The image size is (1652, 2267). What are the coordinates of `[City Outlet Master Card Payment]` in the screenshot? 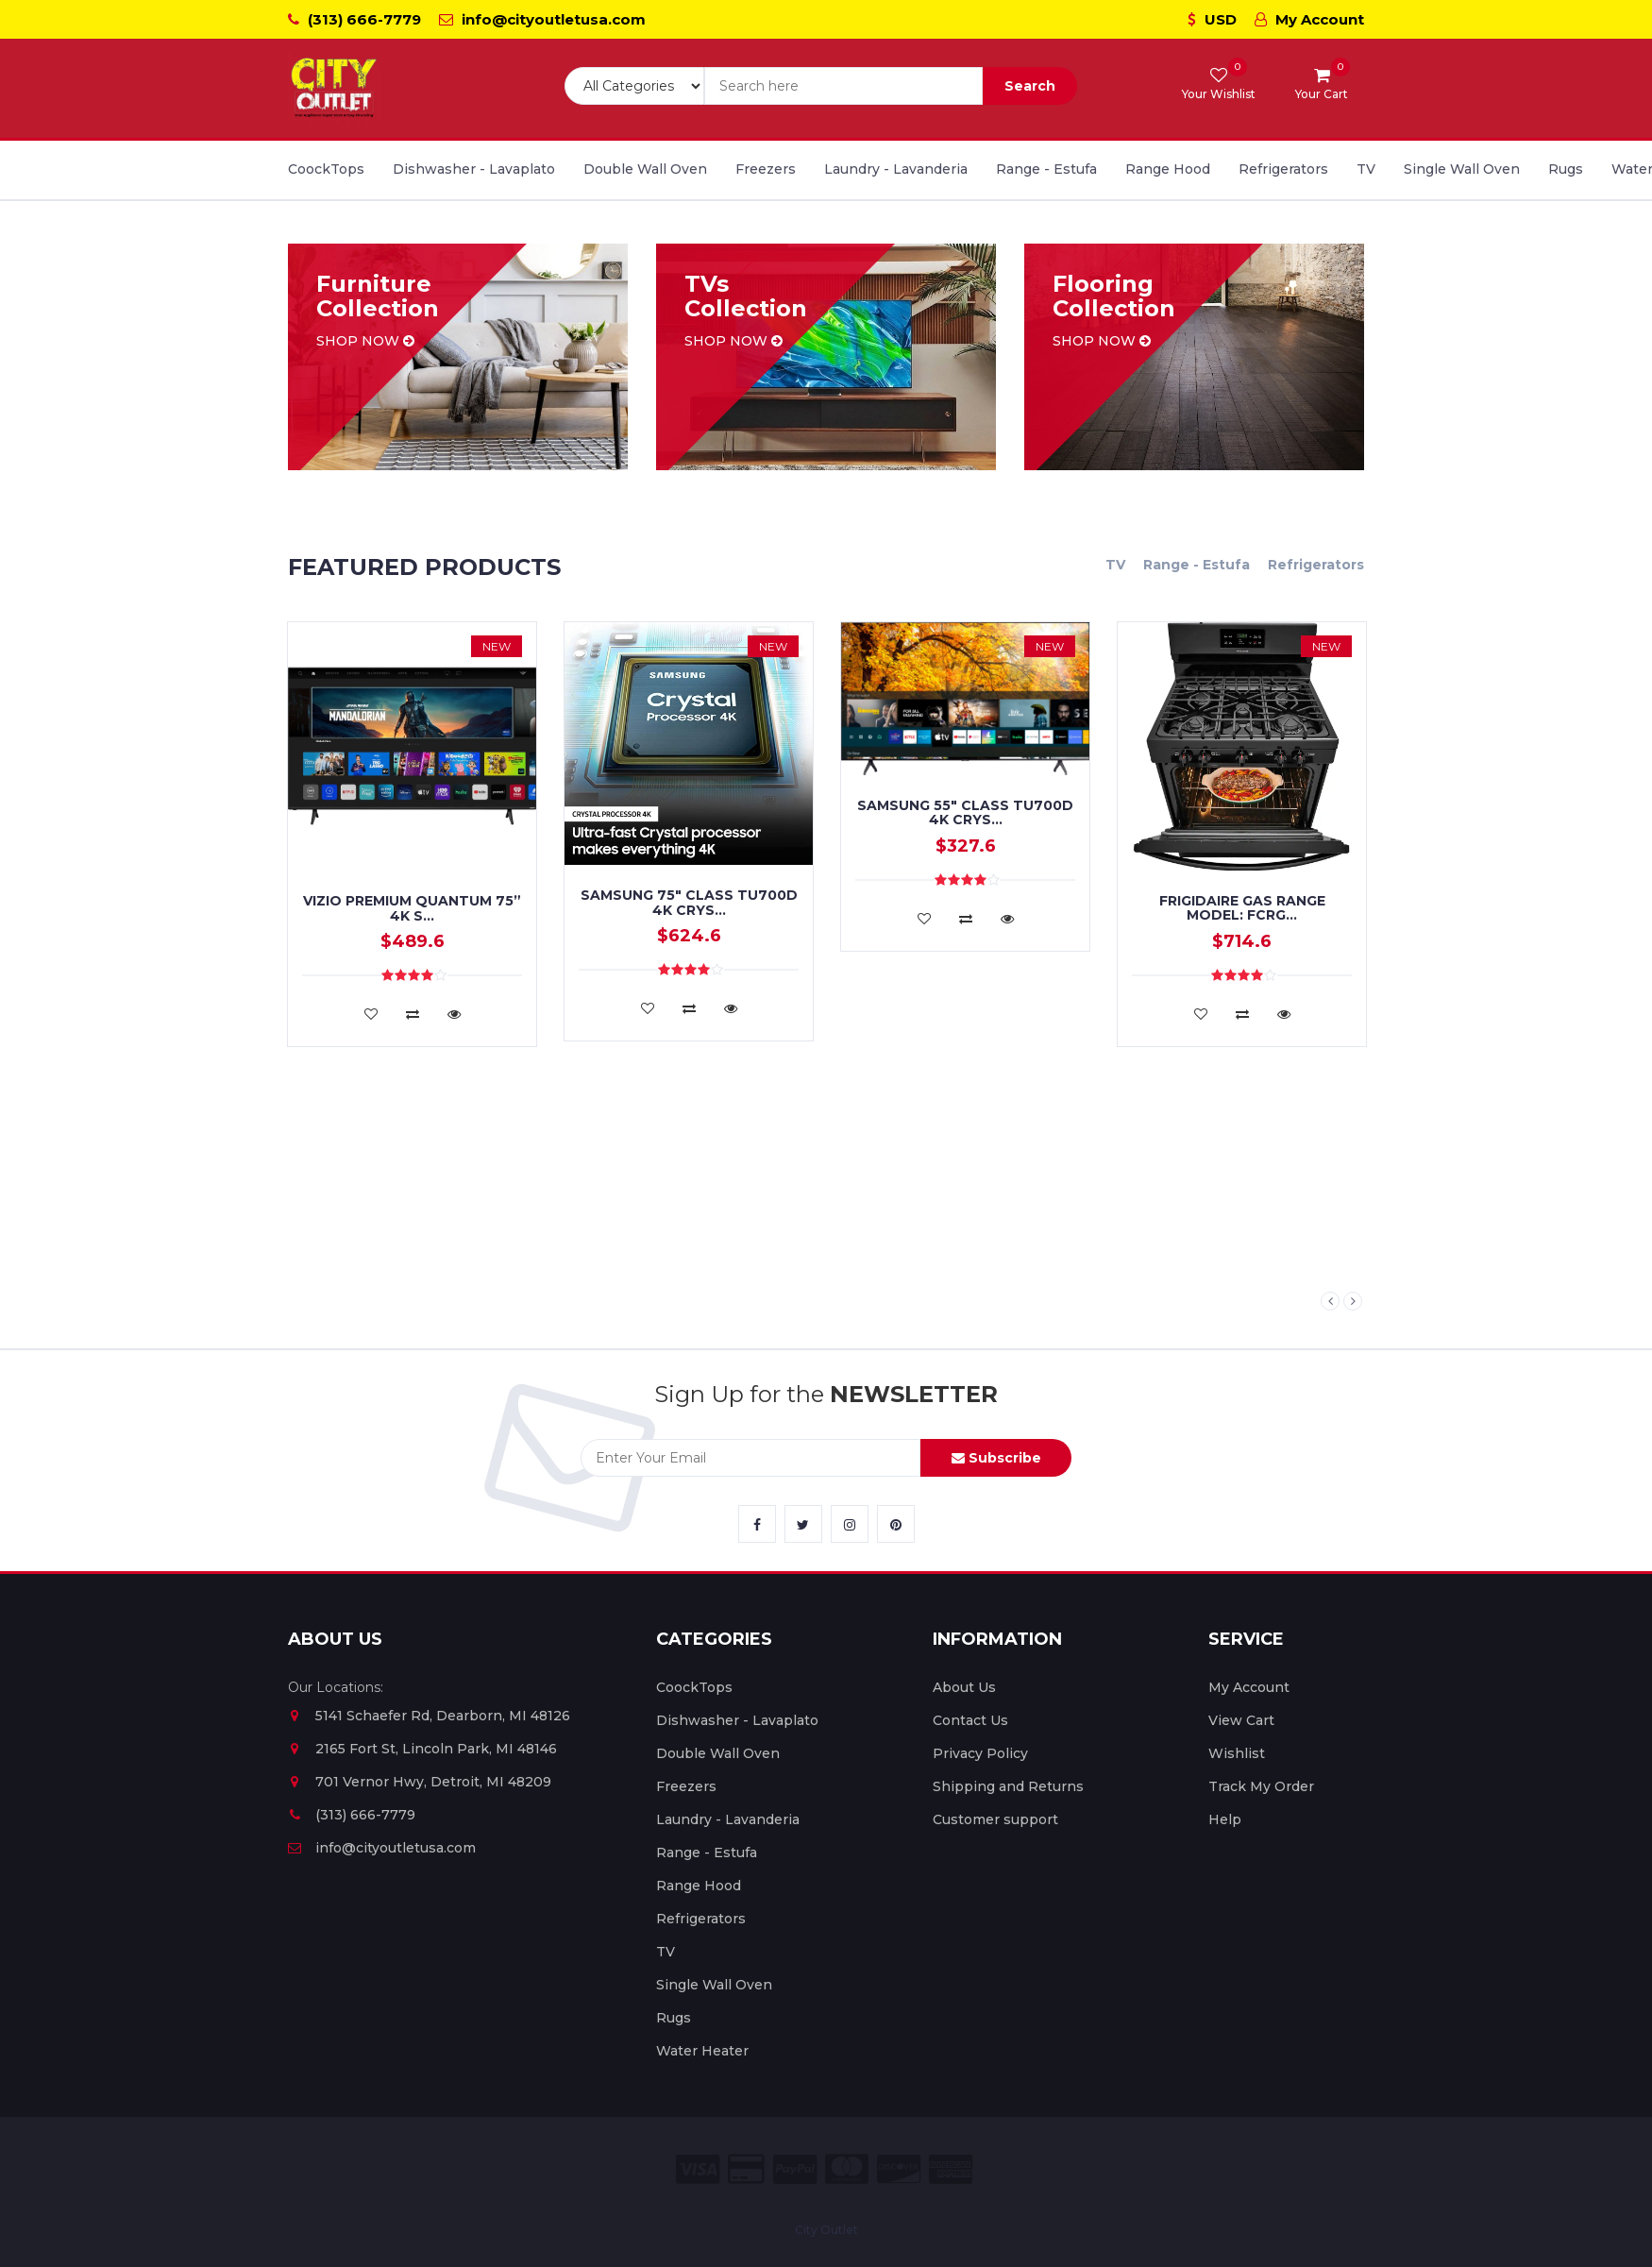 It's located at (846, 2169).